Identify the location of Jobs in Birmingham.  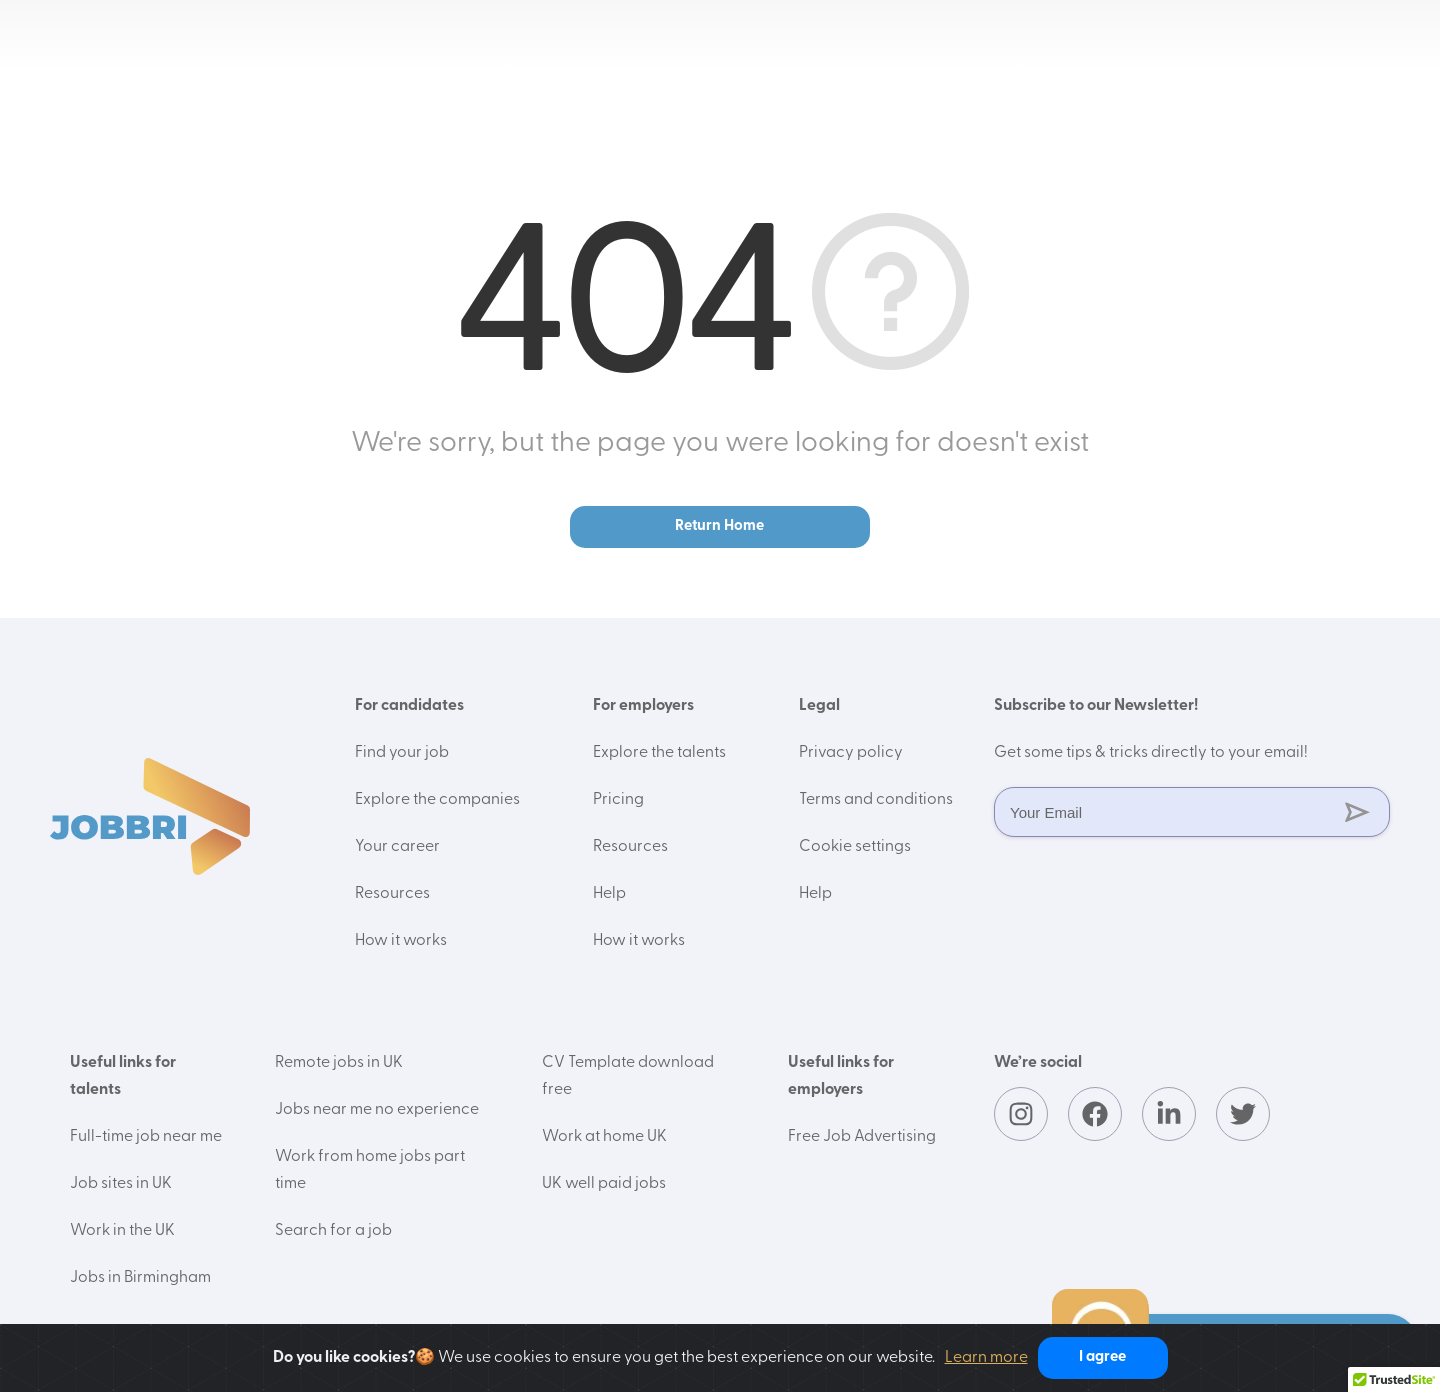
(140, 1278).